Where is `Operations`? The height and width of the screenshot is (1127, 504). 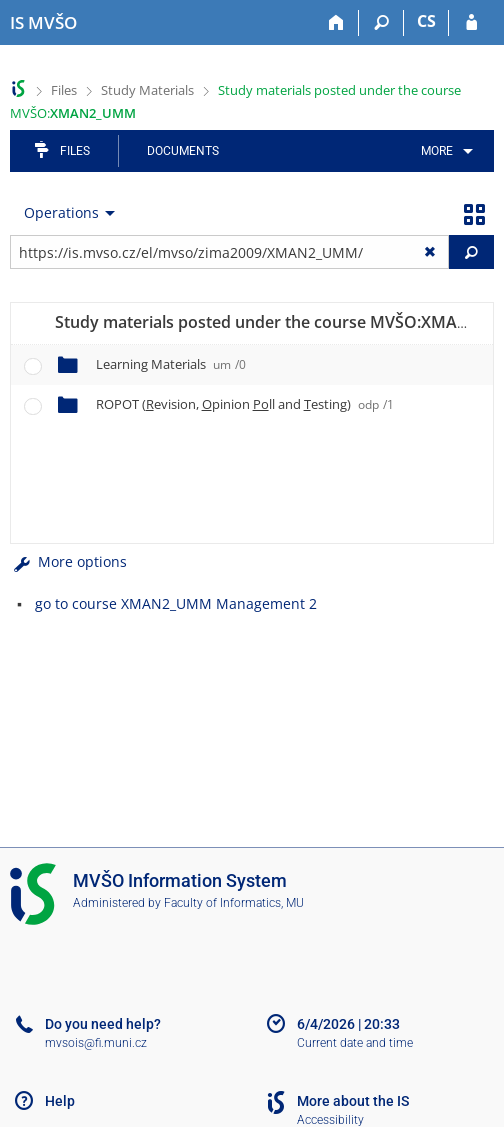 Operations is located at coordinates (61, 212).